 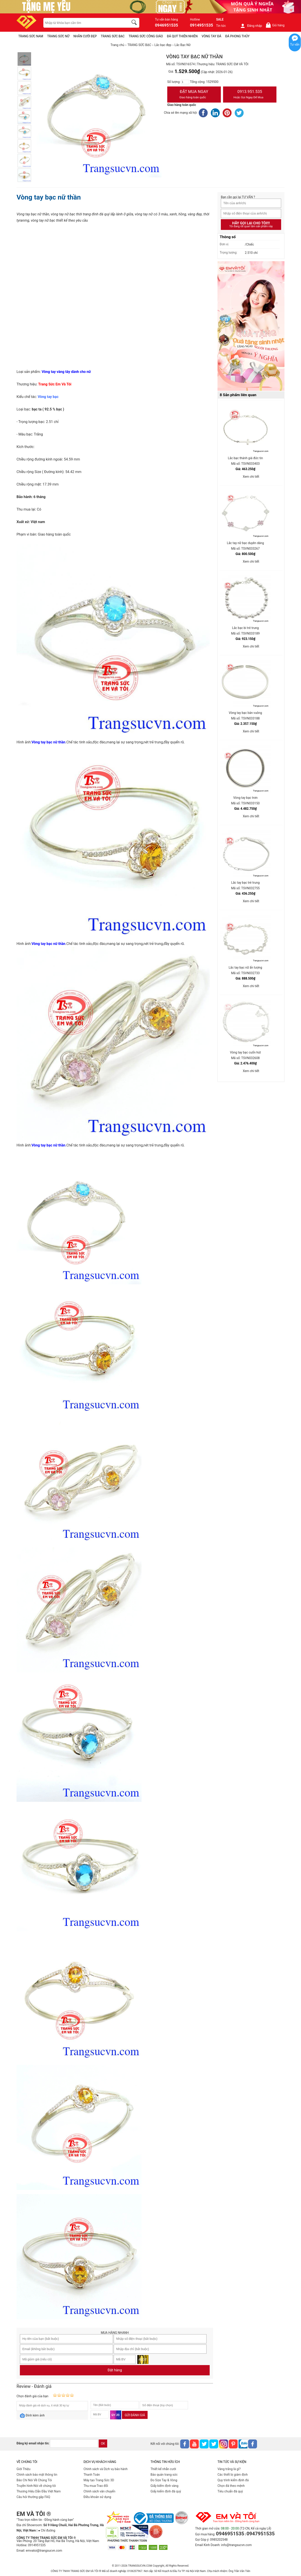 What do you see at coordinates (85, 36) in the screenshot?
I see `NHẪN CƯỚI ĐẸP` at bounding box center [85, 36].